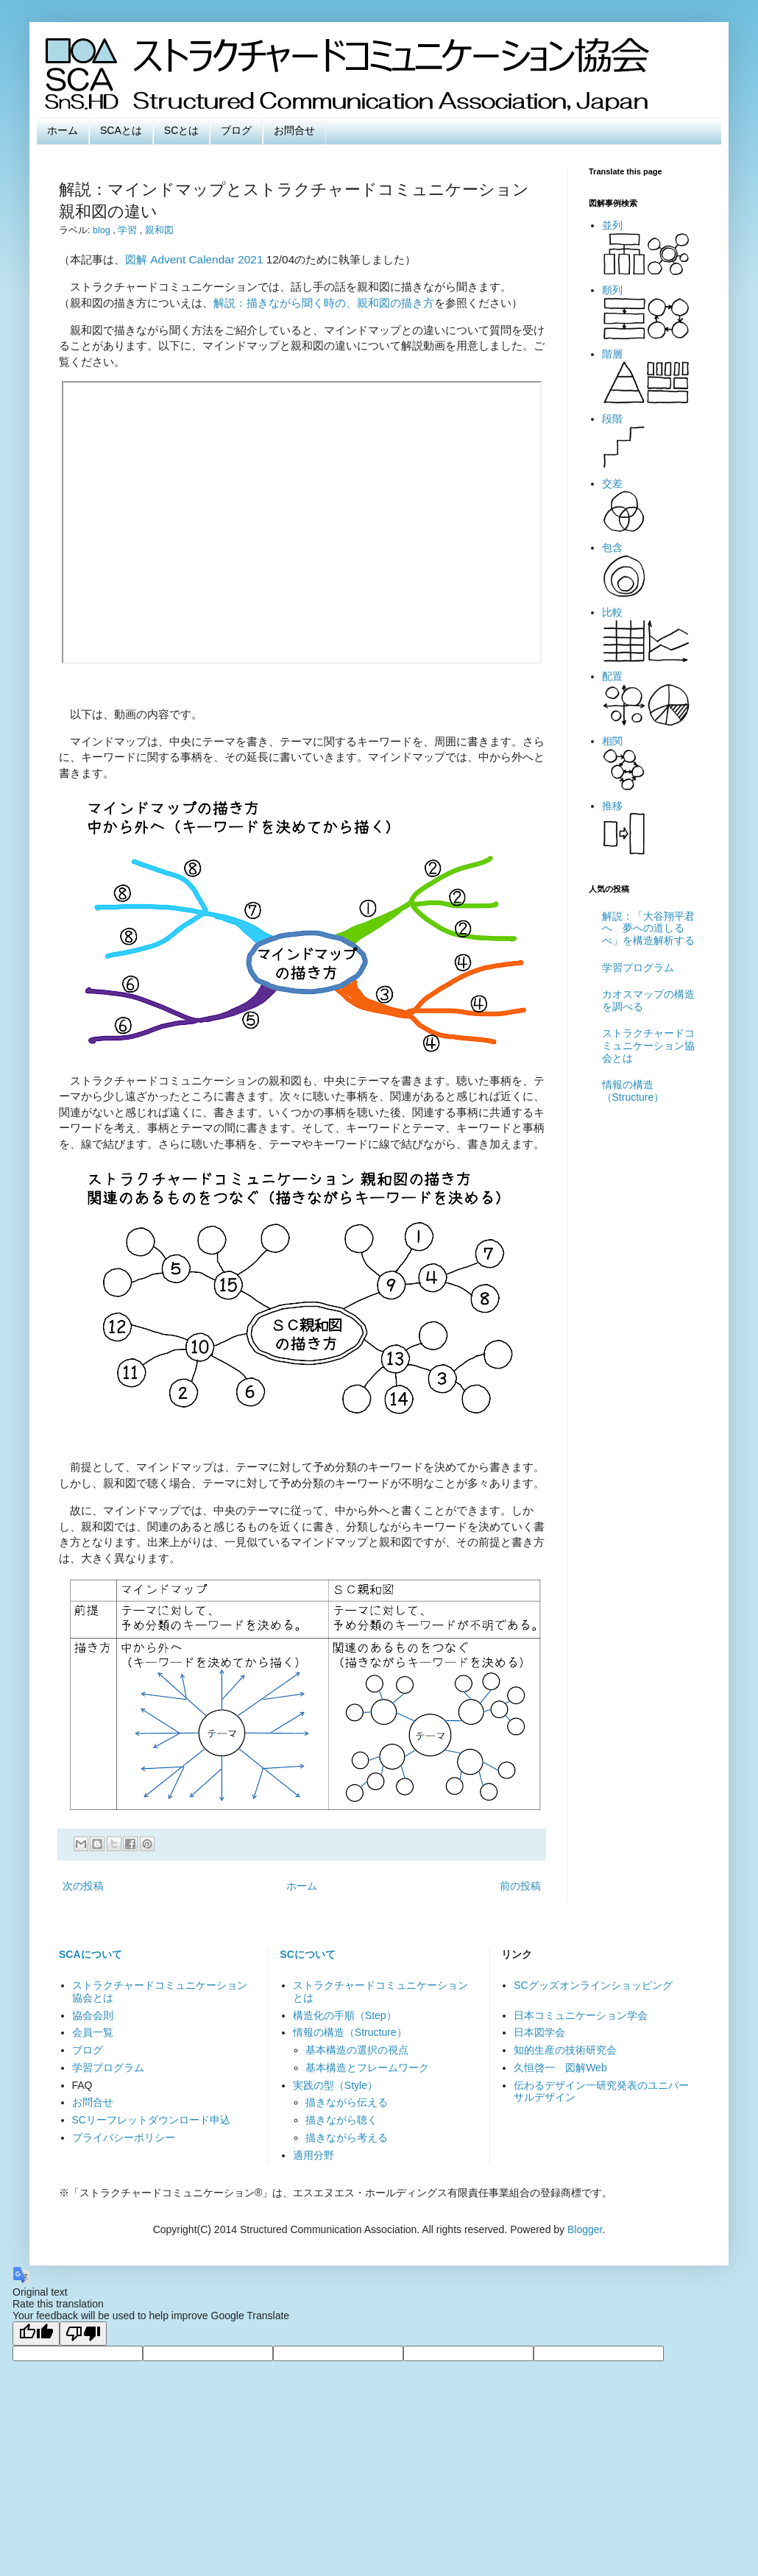 This screenshot has height=2576, width=758. Describe the element at coordinates (181, 130) in the screenshot. I see `SCとは` at that location.